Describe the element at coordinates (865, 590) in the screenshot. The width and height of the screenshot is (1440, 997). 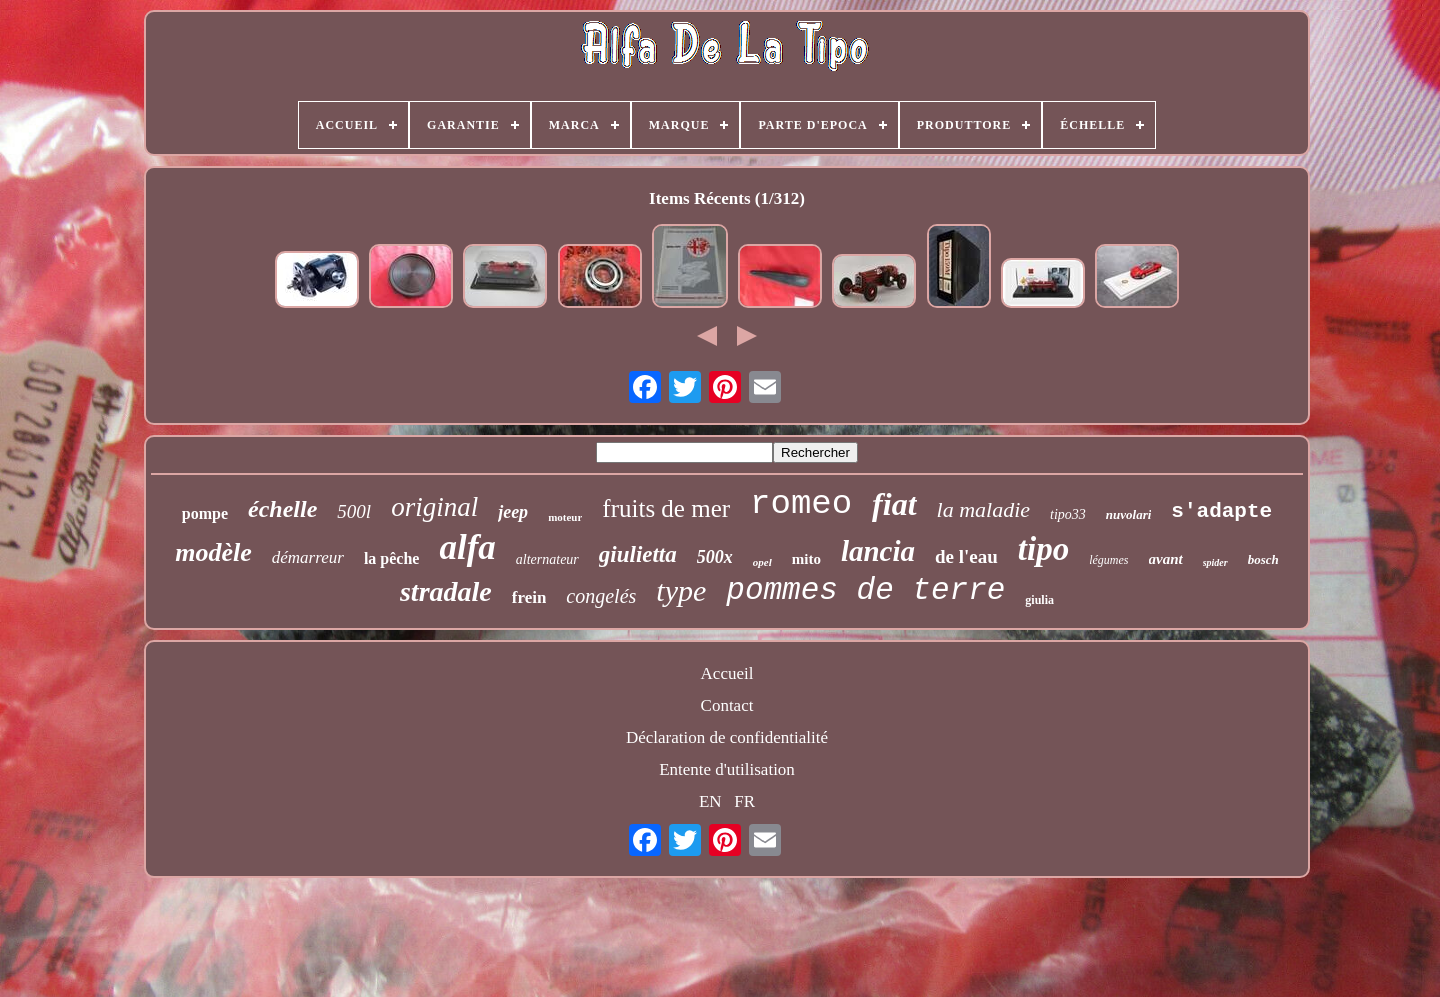
I see `pommes de terre` at that location.